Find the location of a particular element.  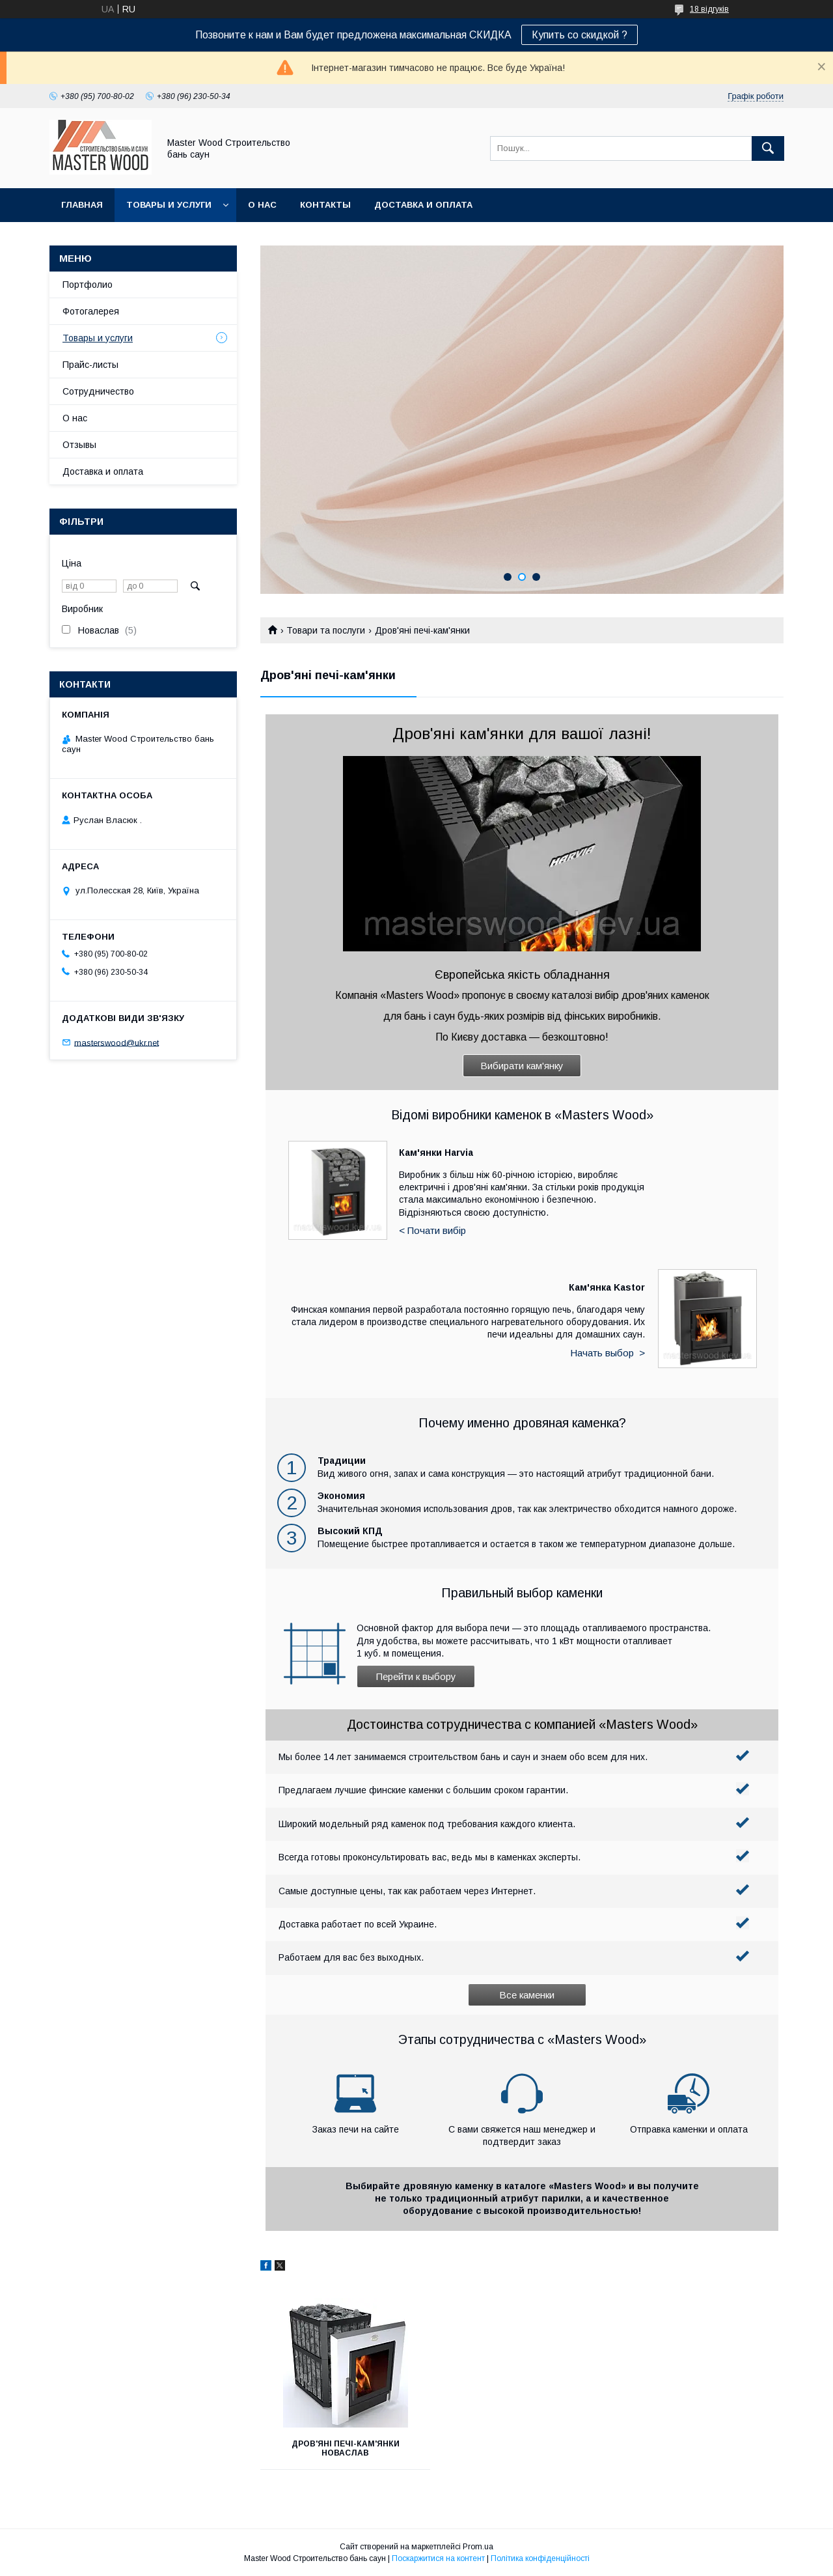

Товари та послуги is located at coordinates (325, 630).